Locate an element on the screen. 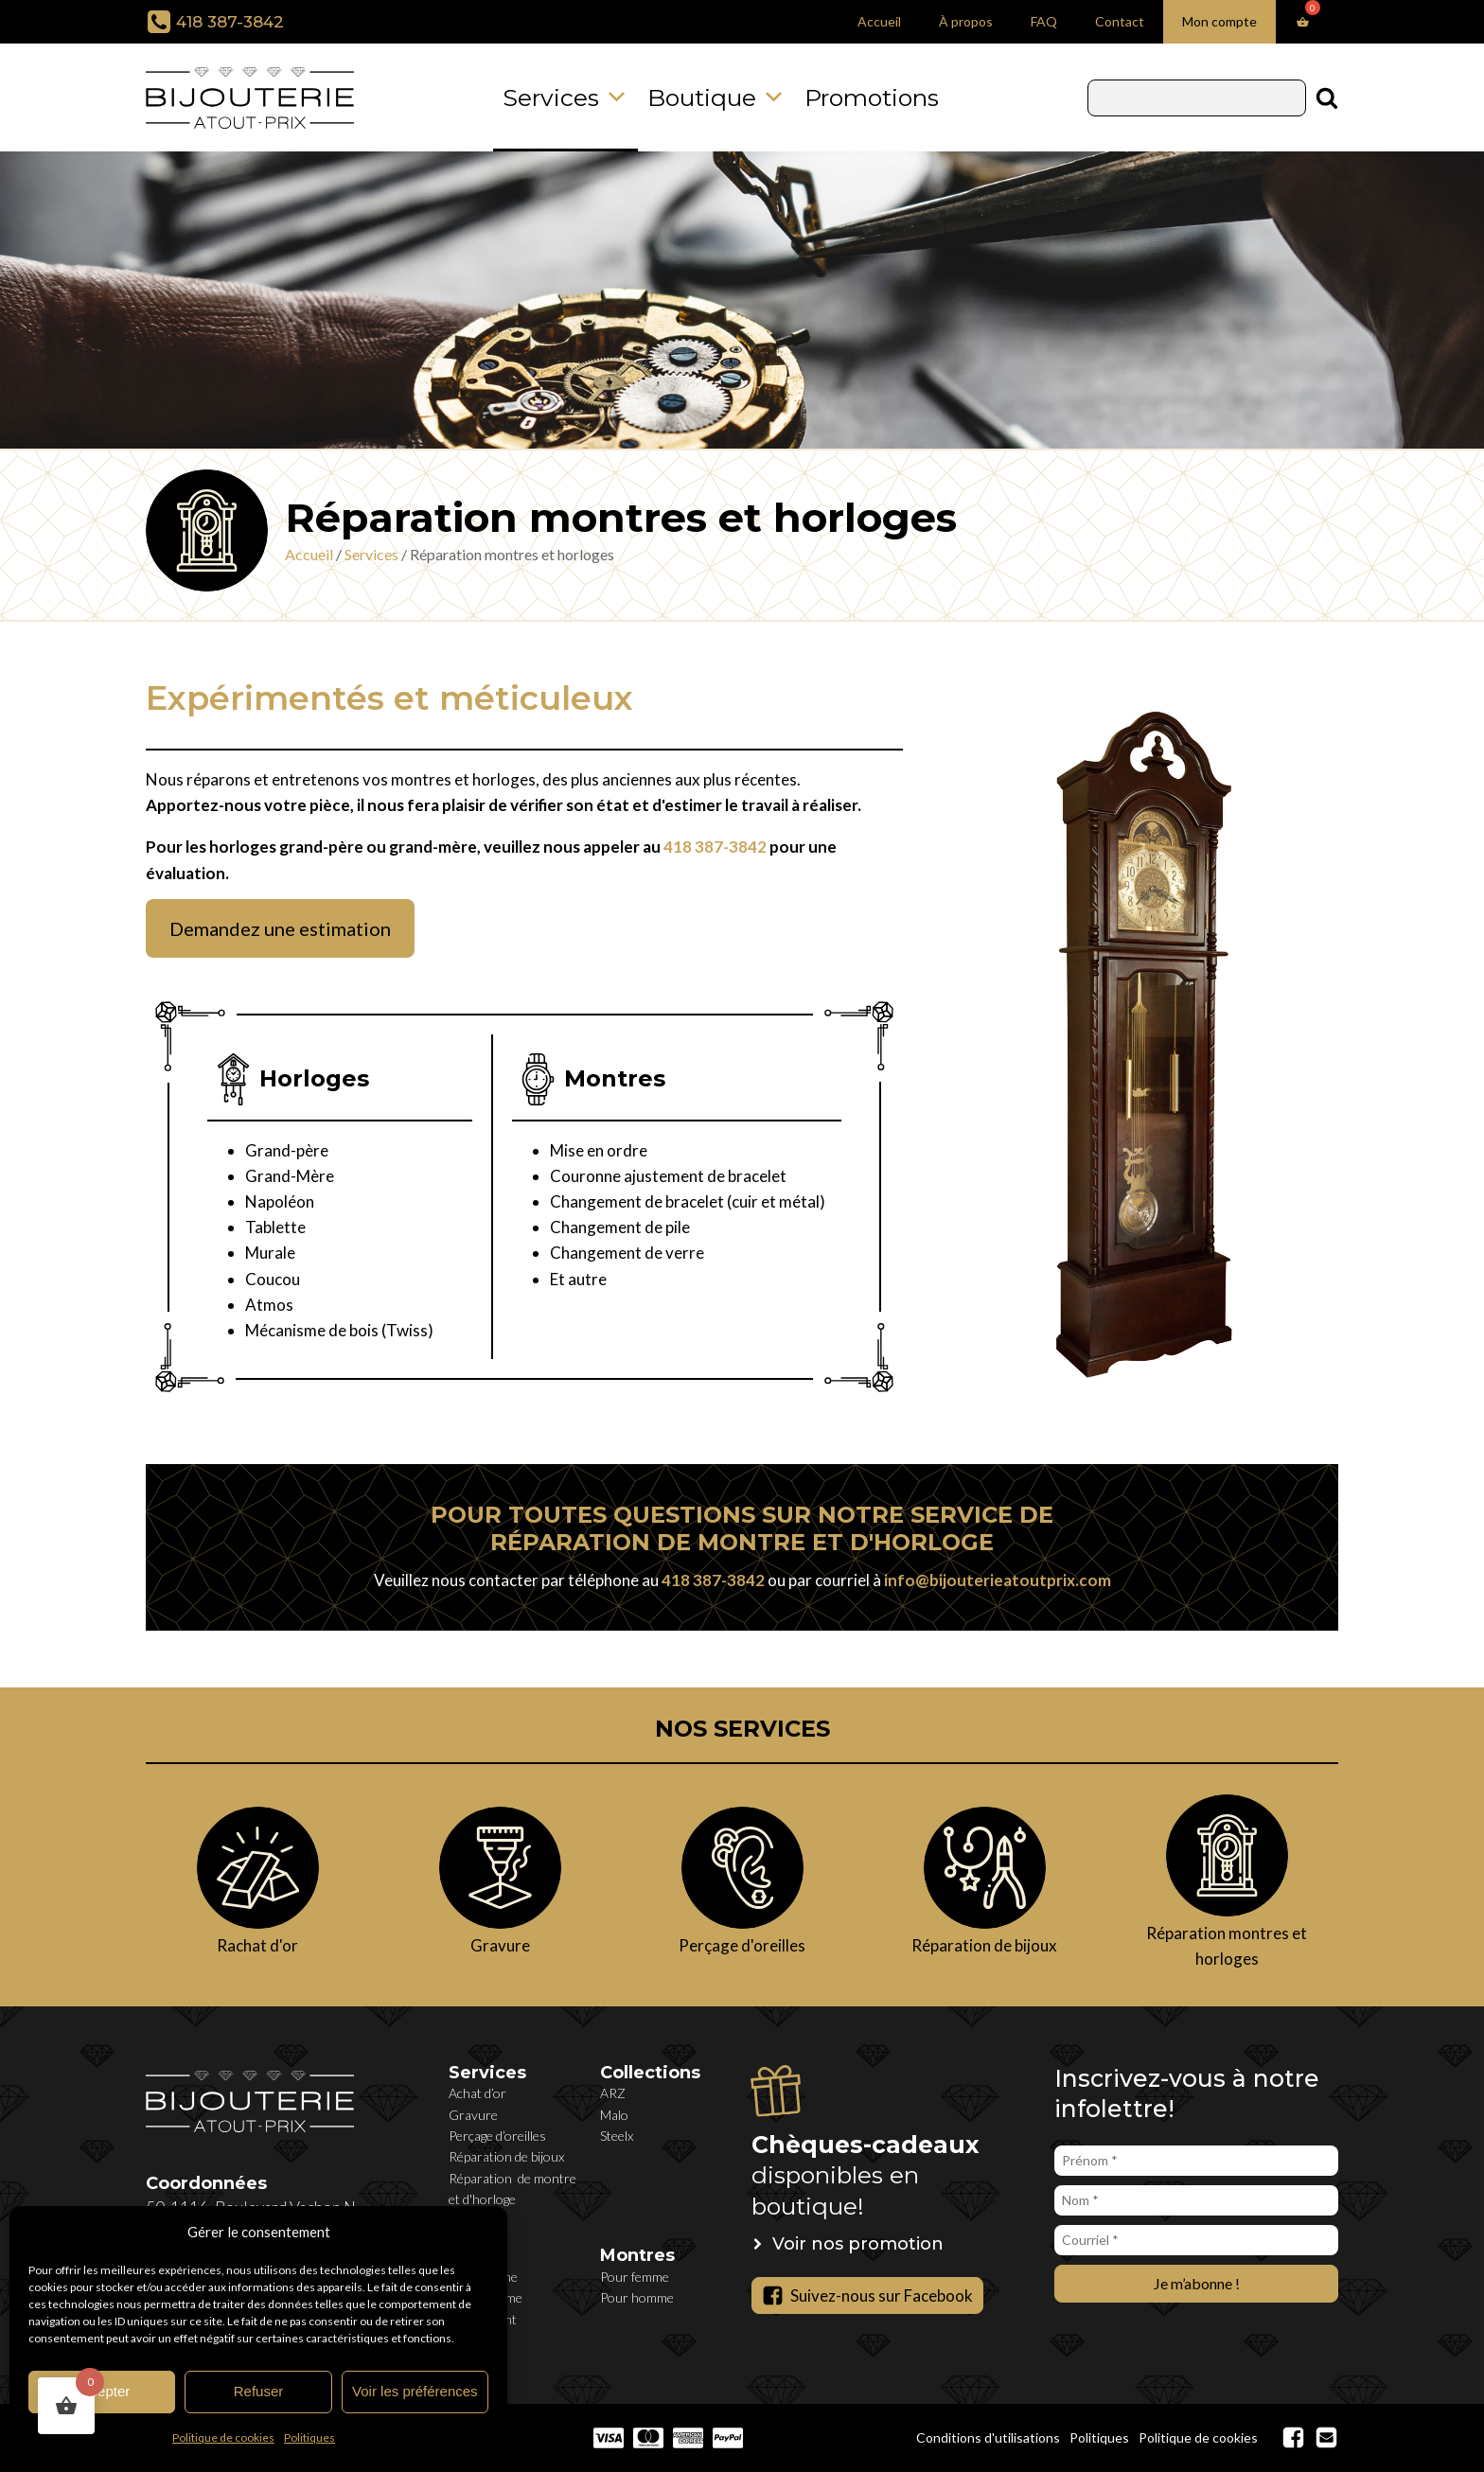 Image resolution: width=1484 pixels, height=2472 pixels. Malo is located at coordinates (614, 2115).